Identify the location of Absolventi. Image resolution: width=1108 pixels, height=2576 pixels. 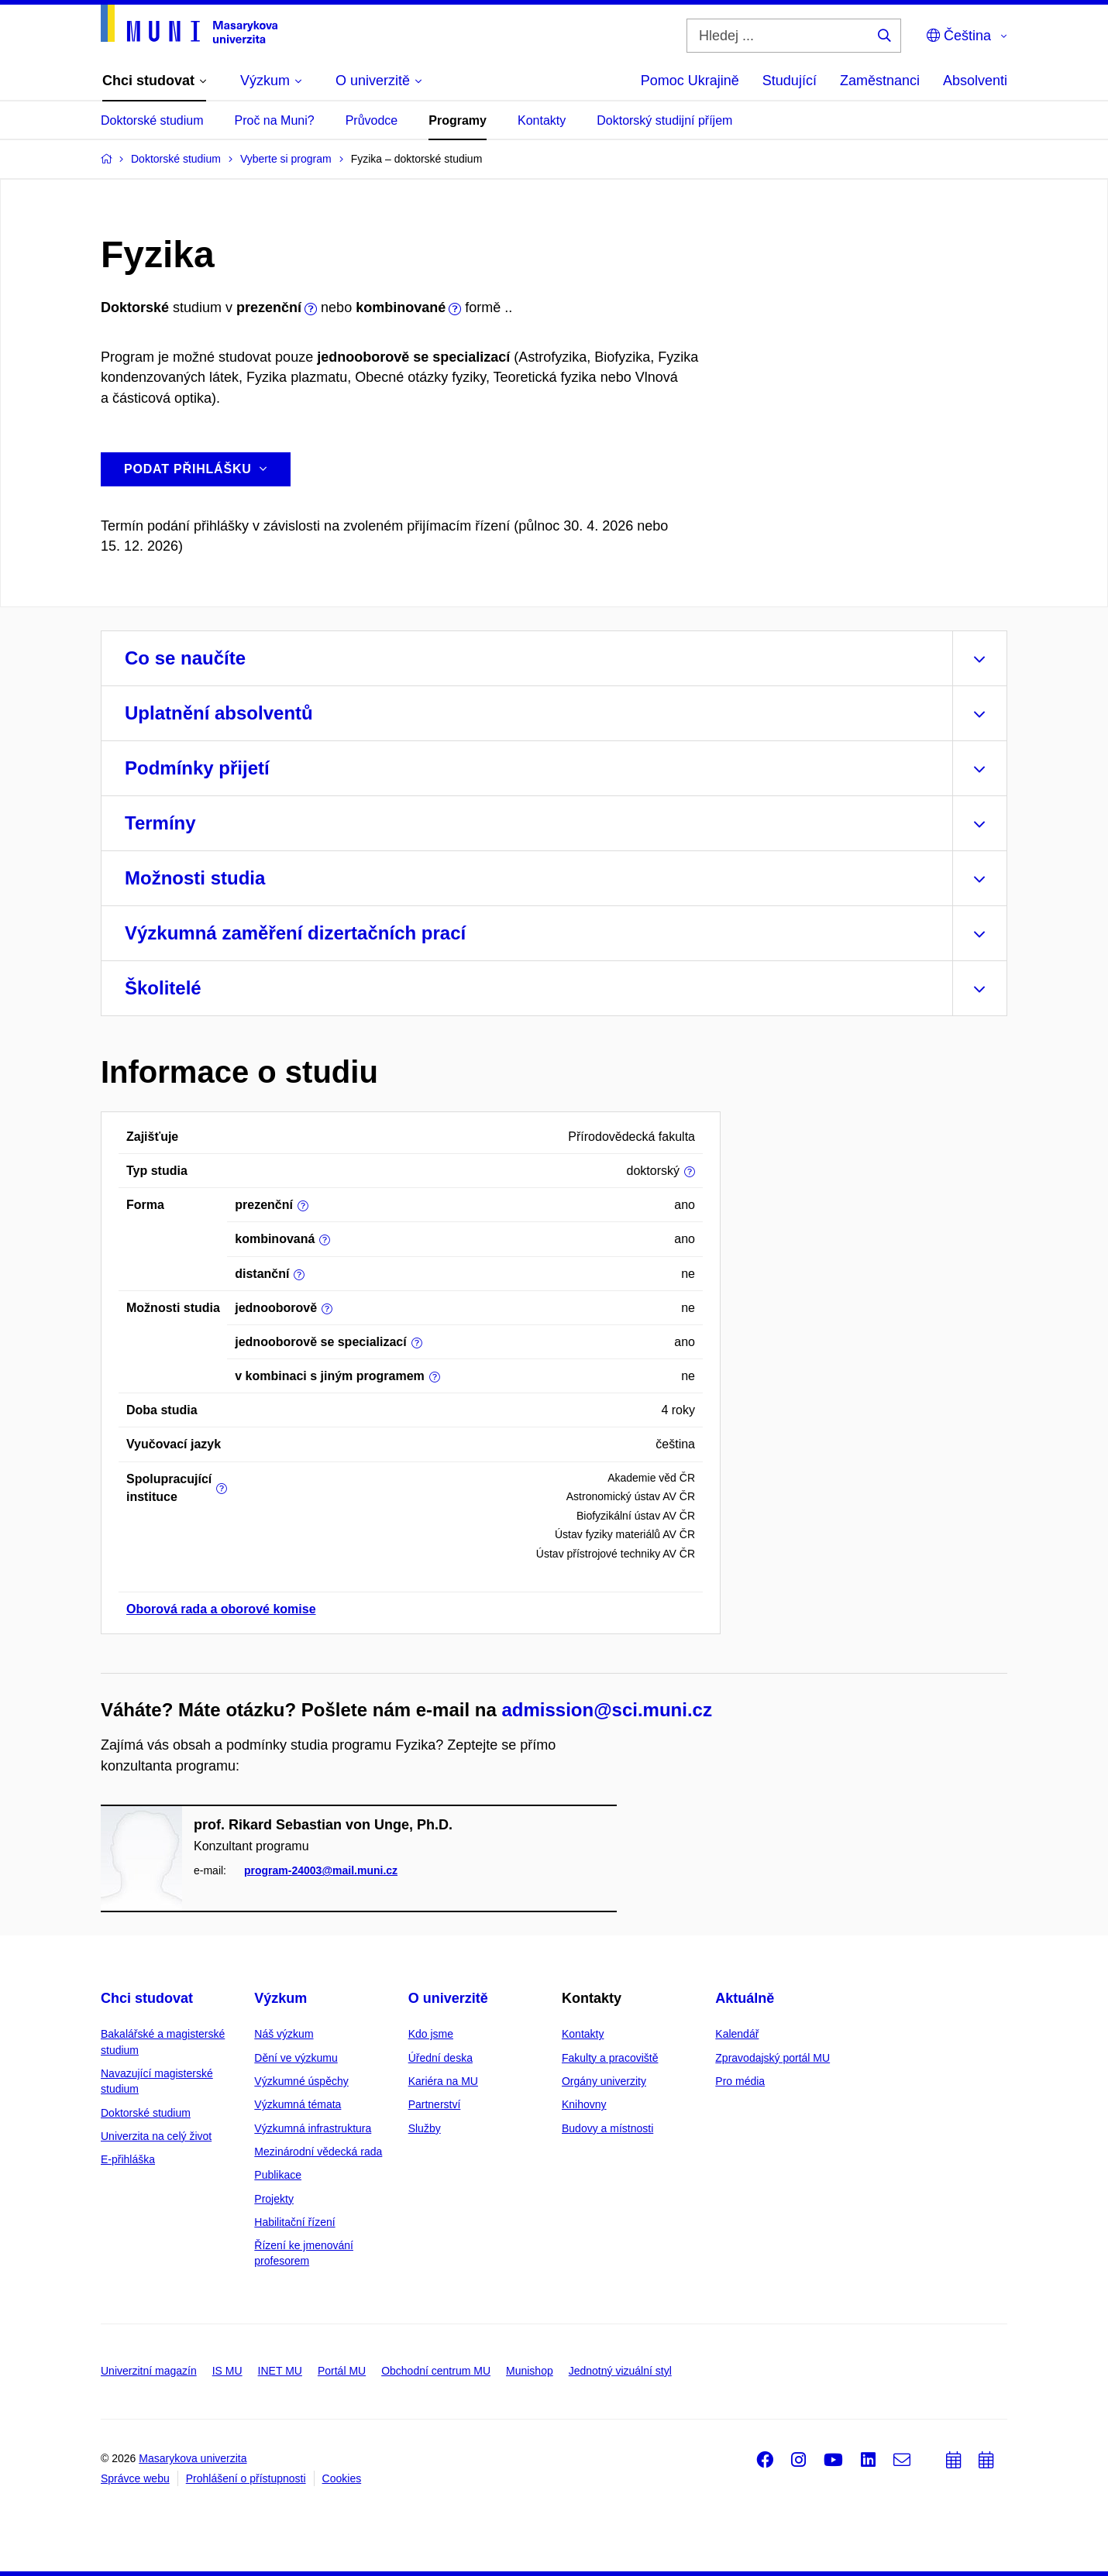
(975, 80).